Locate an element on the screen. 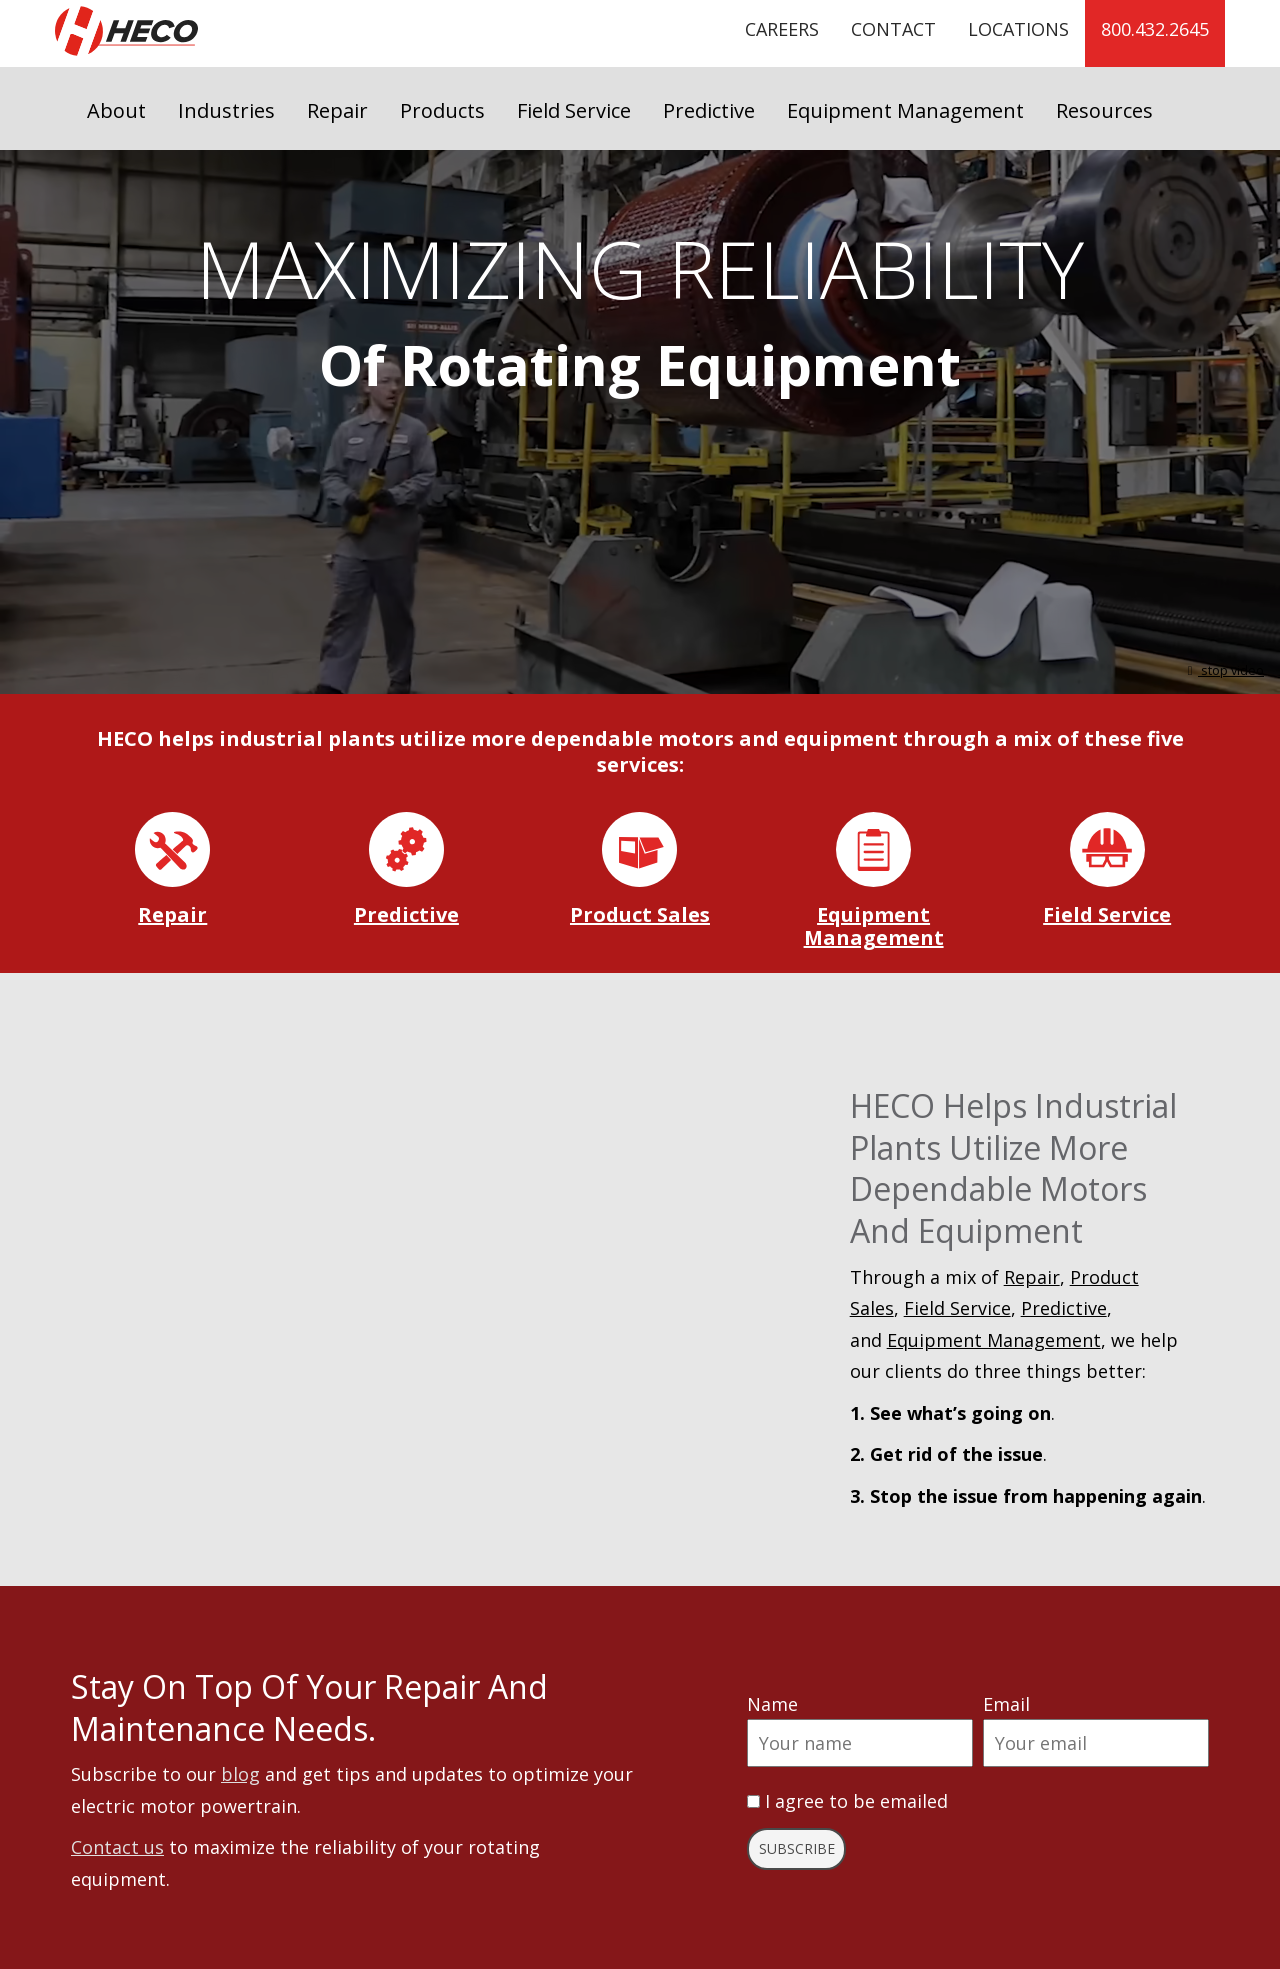 This screenshot has width=1280, height=1969. Email is located at coordinates (1006, 1704).